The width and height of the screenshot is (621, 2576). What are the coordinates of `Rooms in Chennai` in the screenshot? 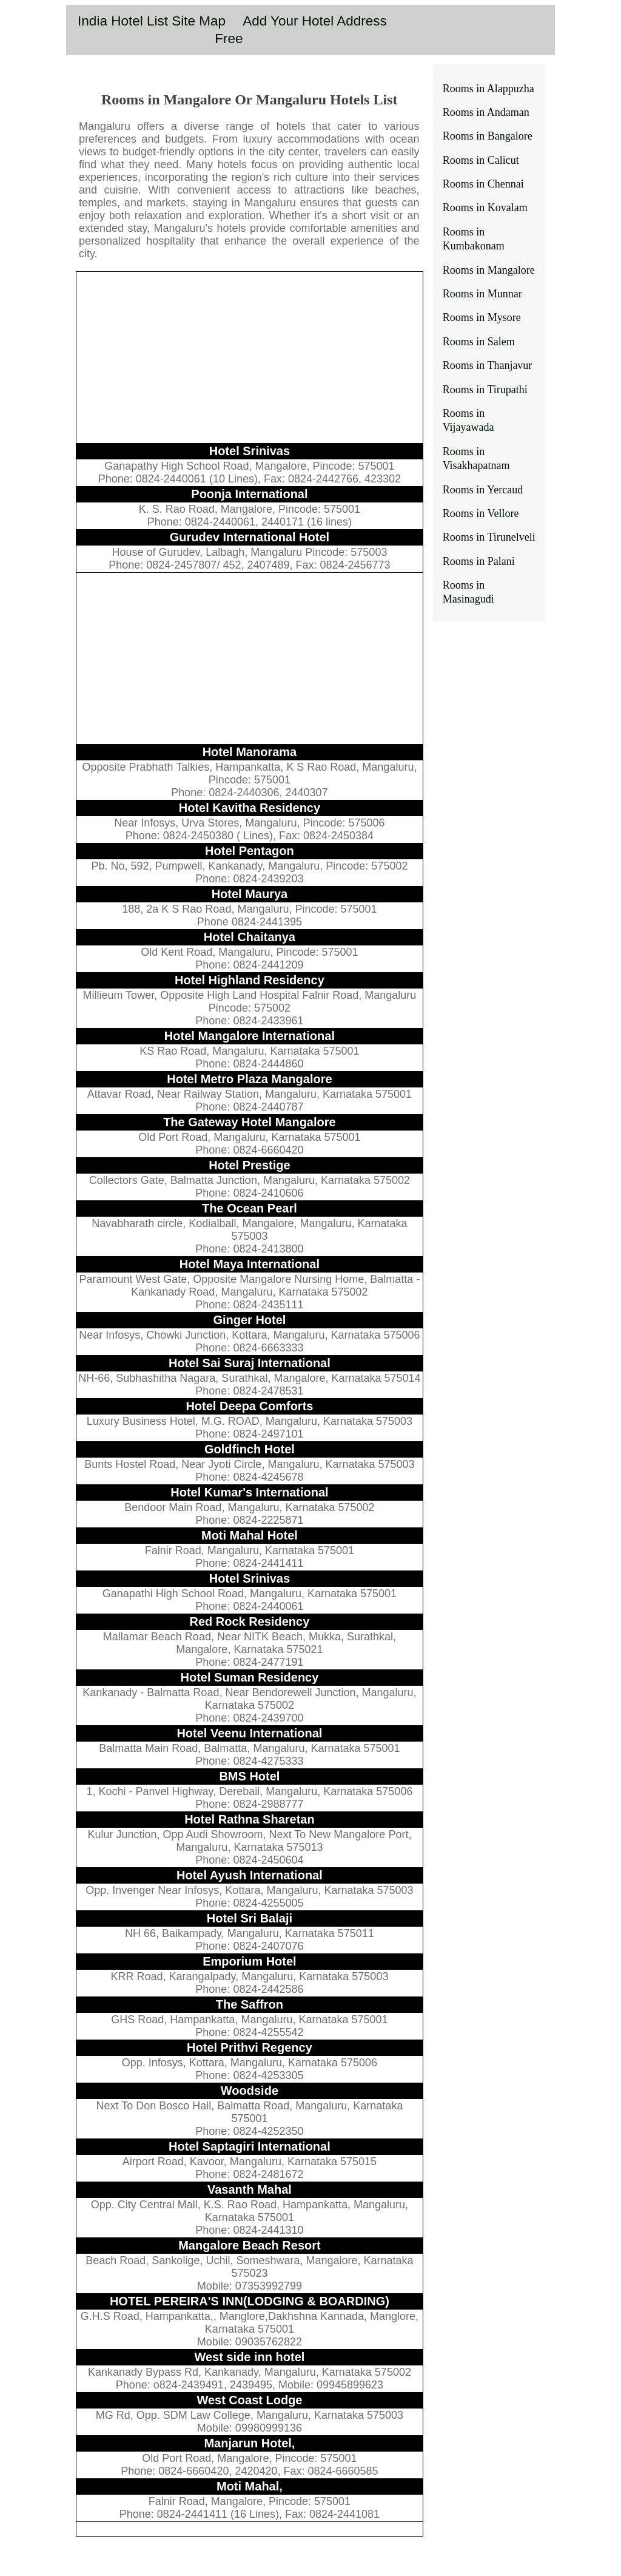 It's located at (483, 184).